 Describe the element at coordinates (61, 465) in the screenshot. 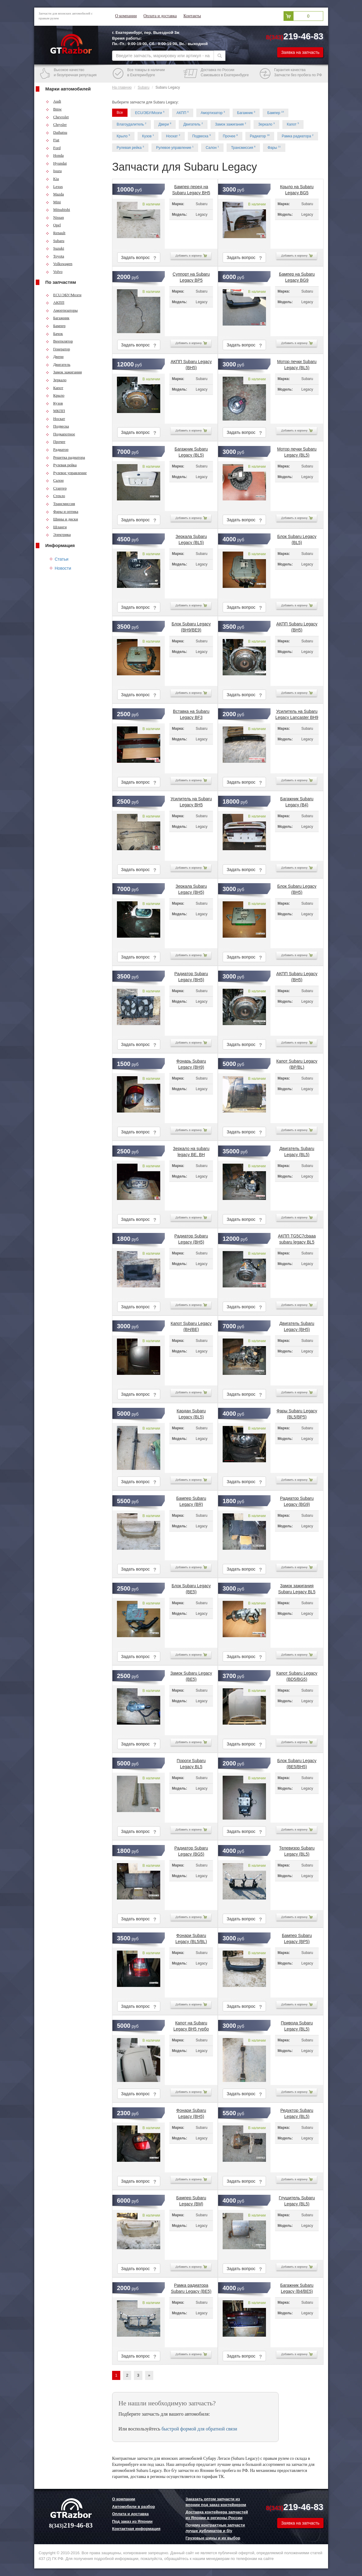

I see `Рулевая рейка` at that location.